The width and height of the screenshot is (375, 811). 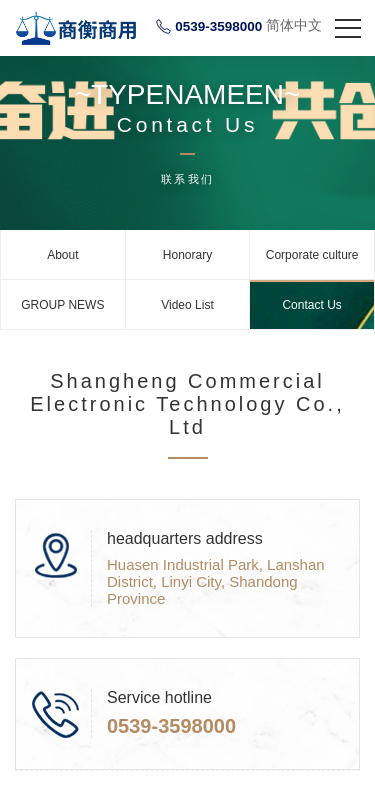 I want to click on Video List, so click(x=187, y=305).